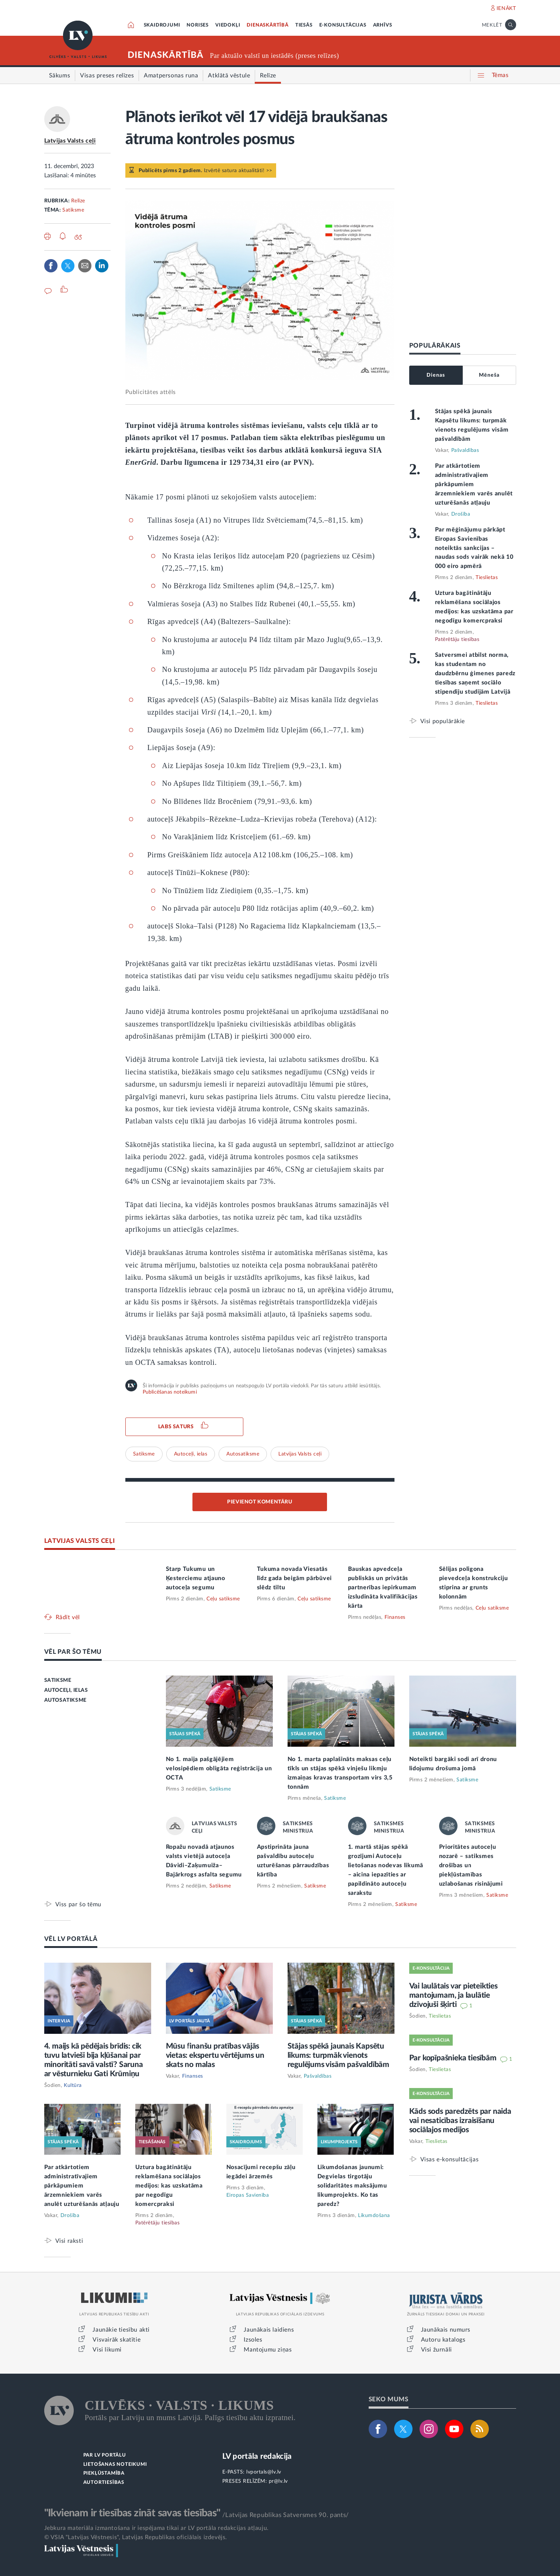  Describe the element at coordinates (132, 2513) in the screenshot. I see `"Ikvienam ir tiesības zināt savas tiesības"` at that location.